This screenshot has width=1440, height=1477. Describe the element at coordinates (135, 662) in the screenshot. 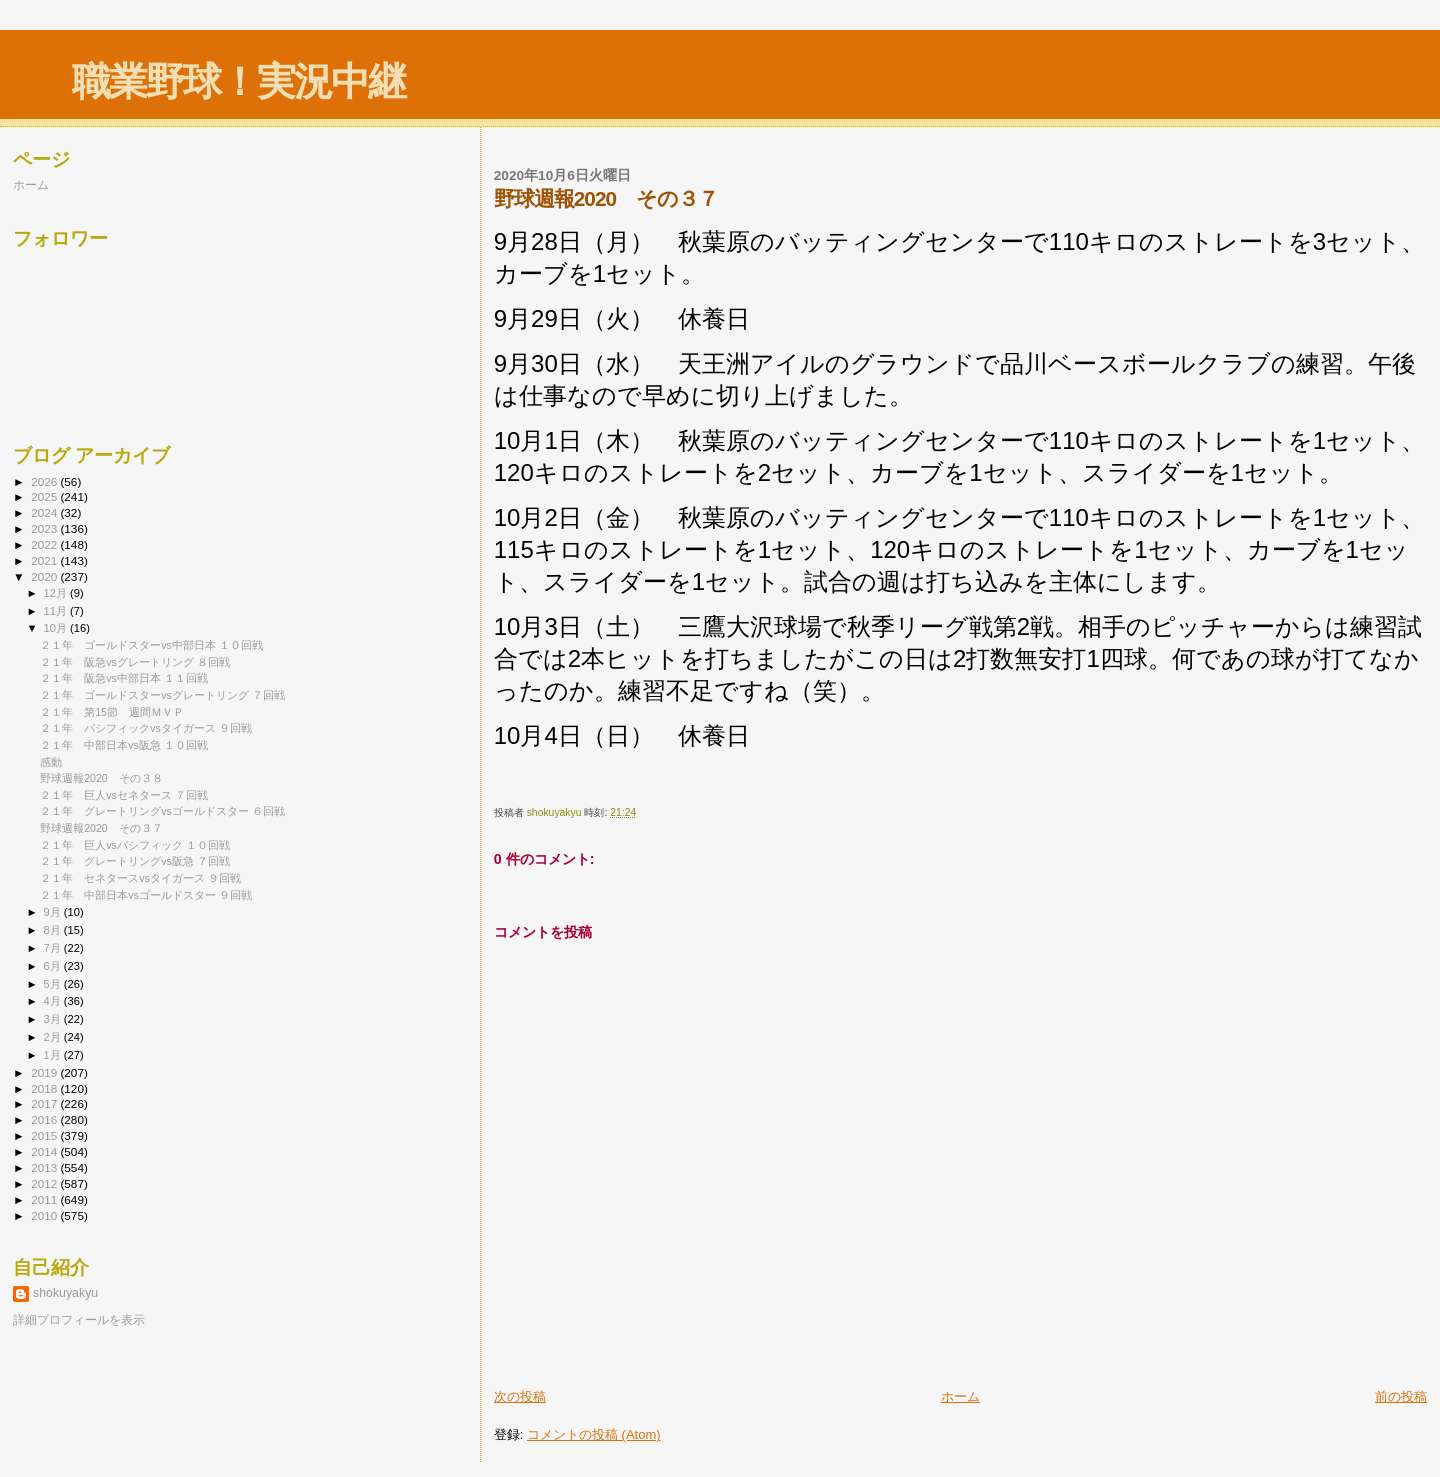

I see `２１年 阪急vsグレートリング ８回戦` at that location.